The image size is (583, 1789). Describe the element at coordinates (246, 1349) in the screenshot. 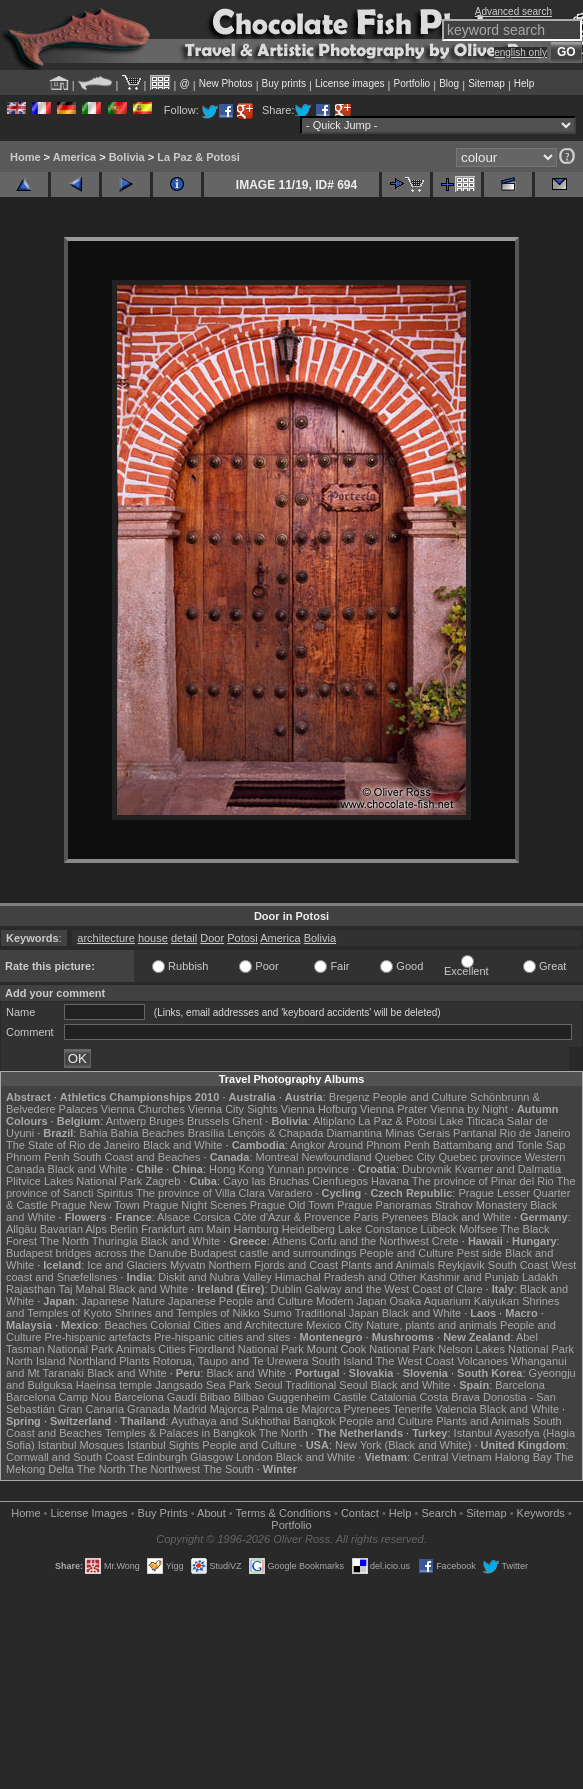

I see `Fiordland National Park` at that location.